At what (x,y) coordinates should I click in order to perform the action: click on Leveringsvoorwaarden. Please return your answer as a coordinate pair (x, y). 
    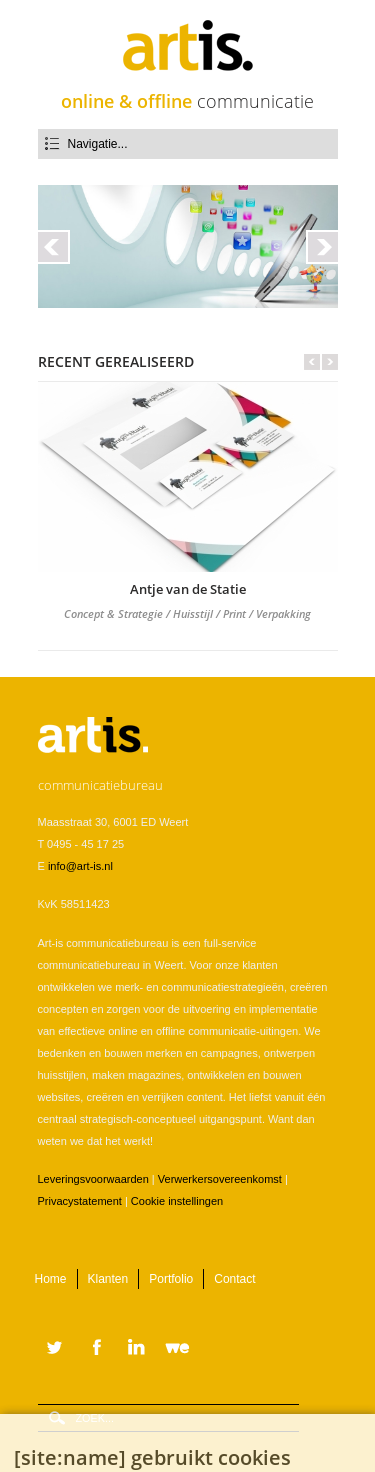
    Looking at the image, I should click on (93, 1179).